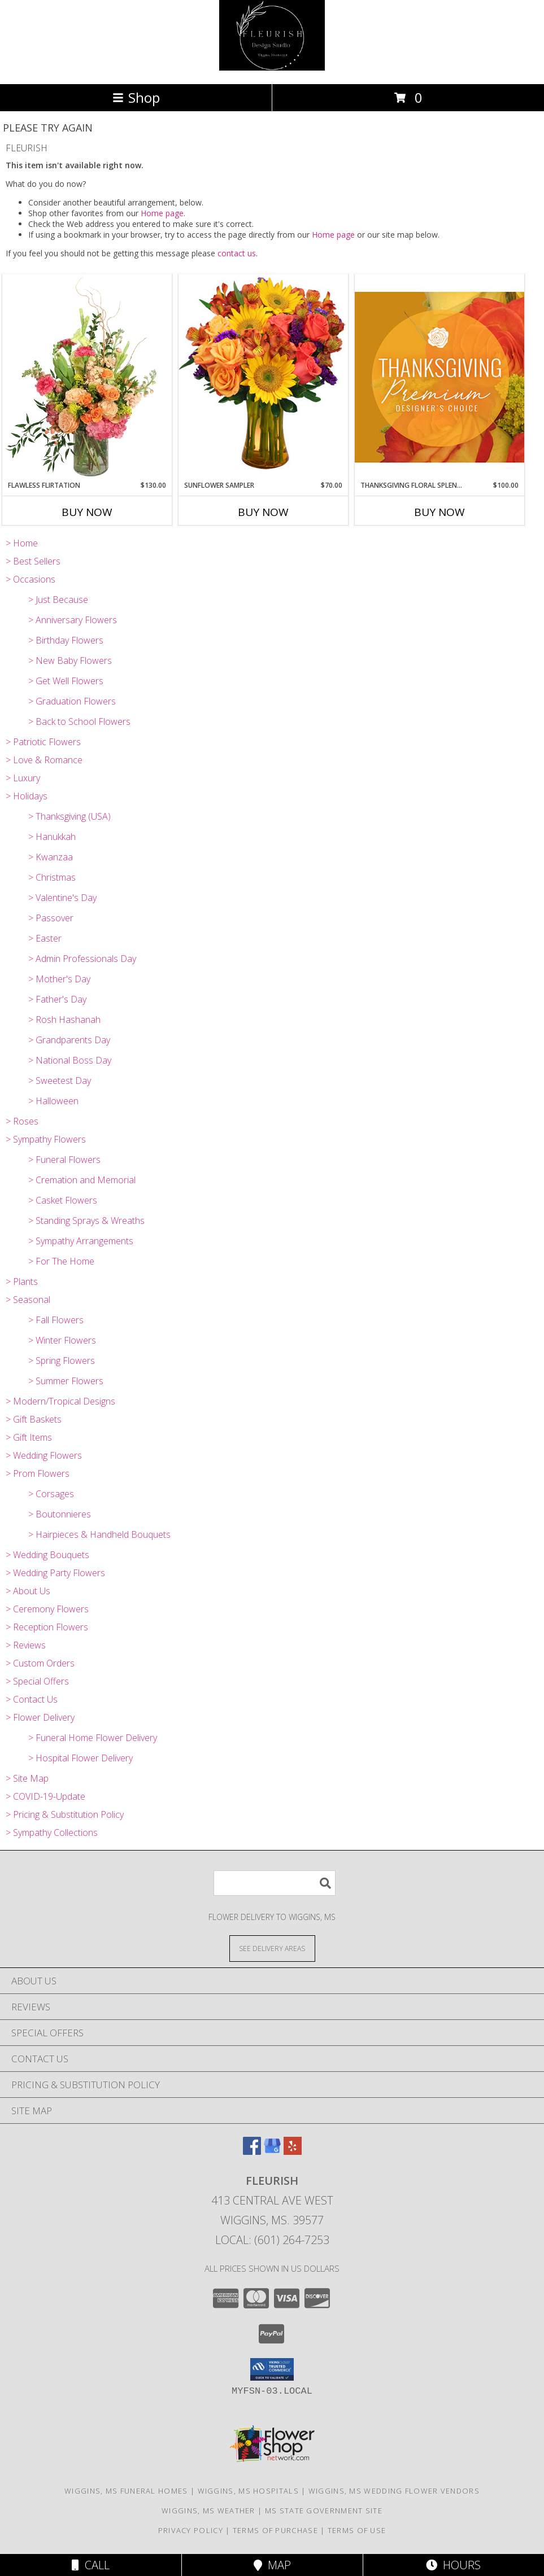 The width and height of the screenshot is (544, 2576). What do you see at coordinates (44, 760) in the screenshot?
I see `> Love & Romance` at bounding box center [44, 760].